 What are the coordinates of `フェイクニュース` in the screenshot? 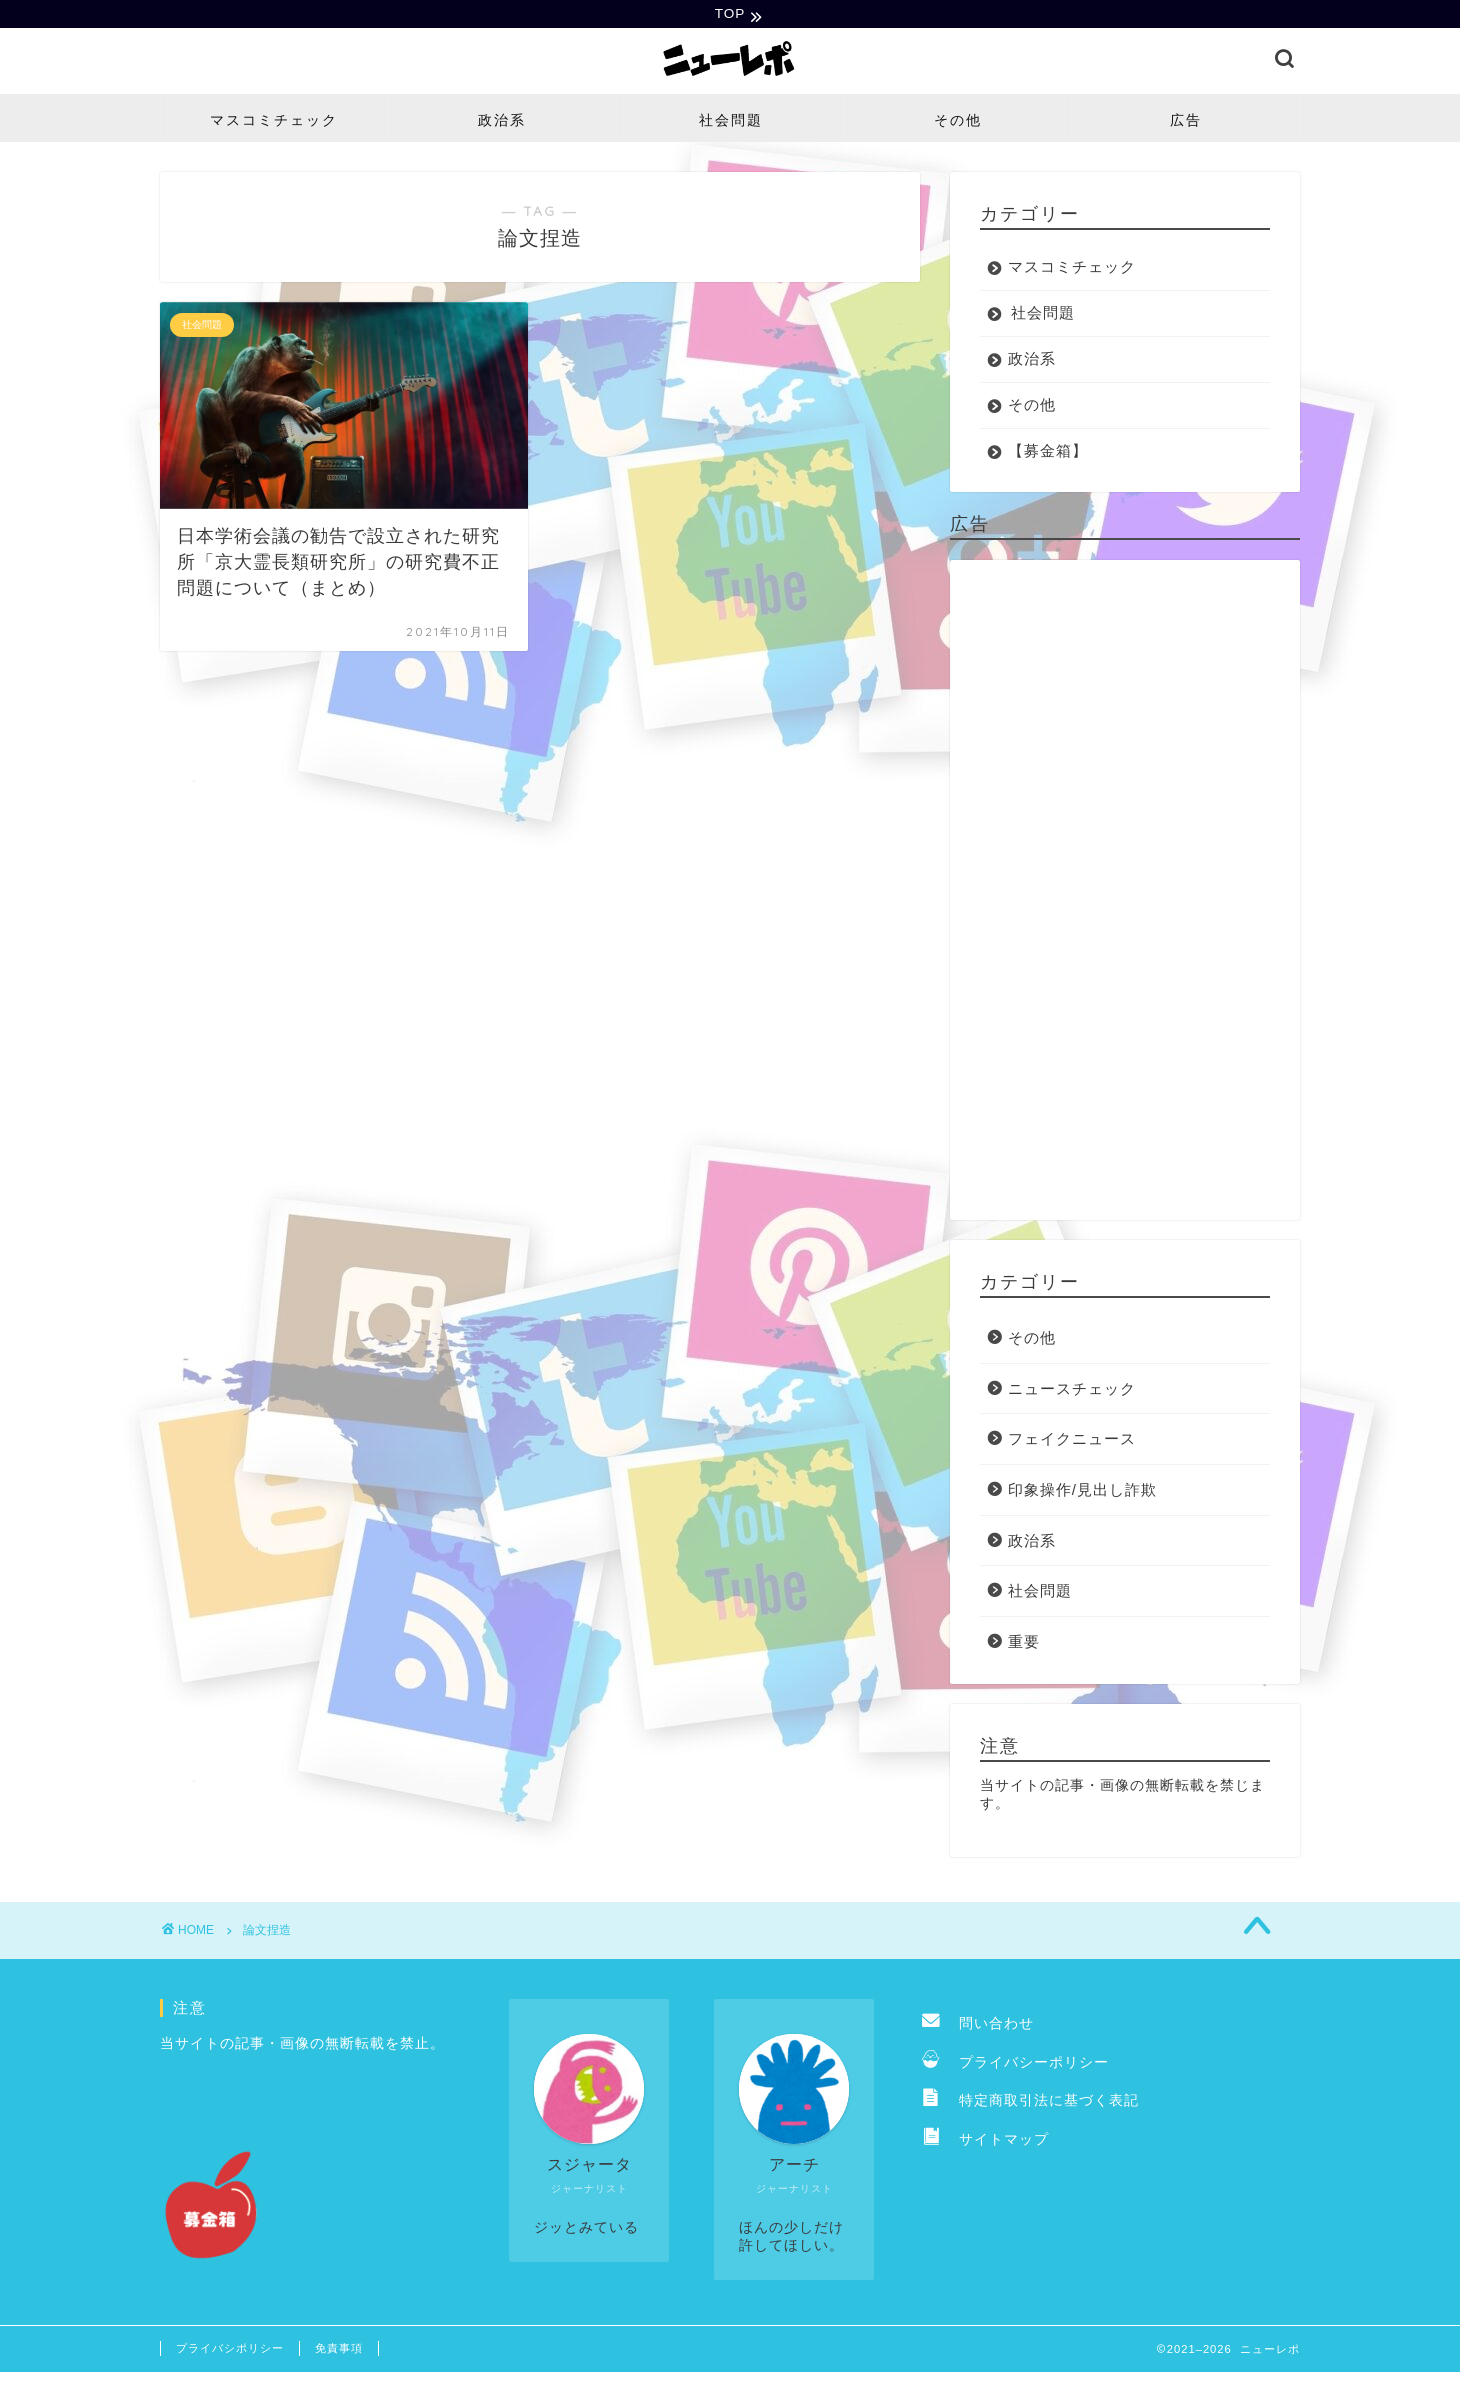 It's located at (1072, 1441).